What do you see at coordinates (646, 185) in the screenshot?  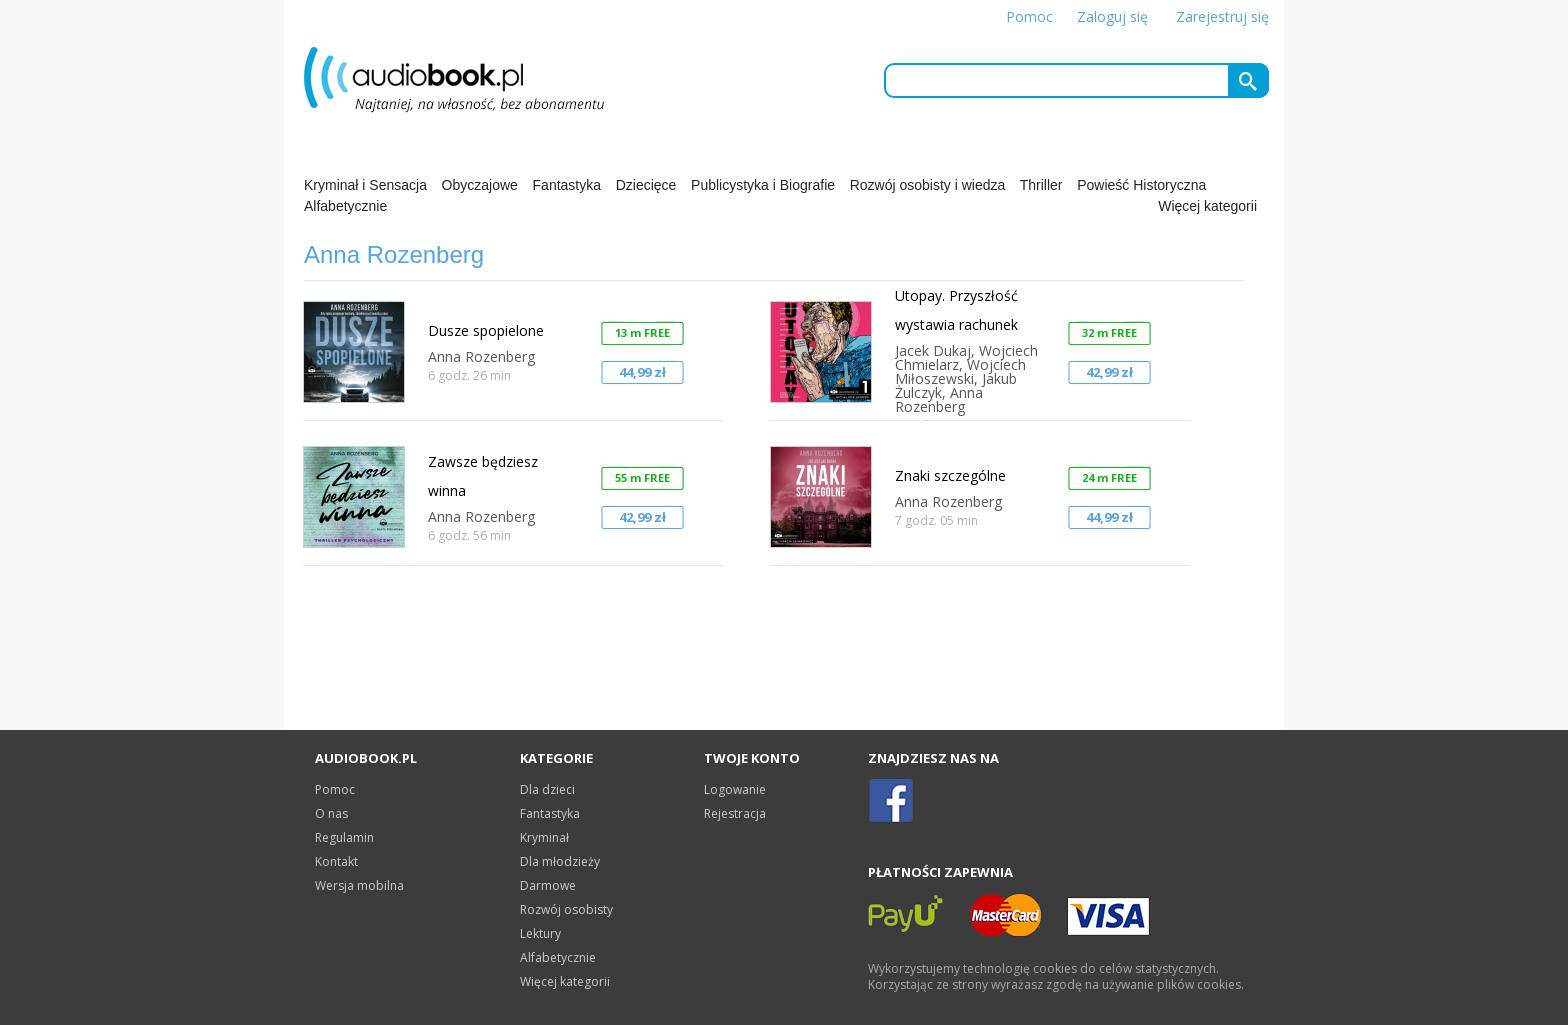 I see `Dziecięce` at bounding box center [646, 185].